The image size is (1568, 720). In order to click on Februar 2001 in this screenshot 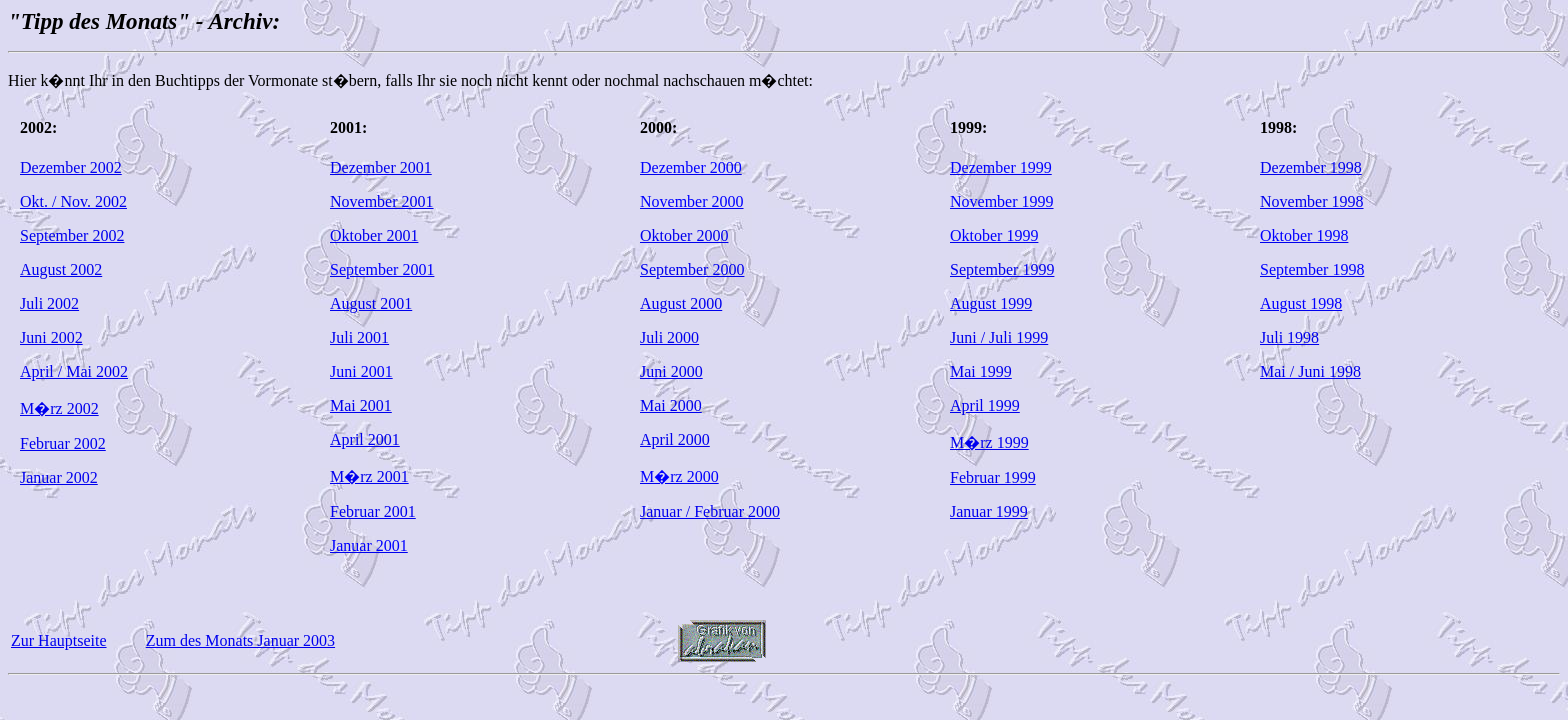, I will do `click(373, 511)`.